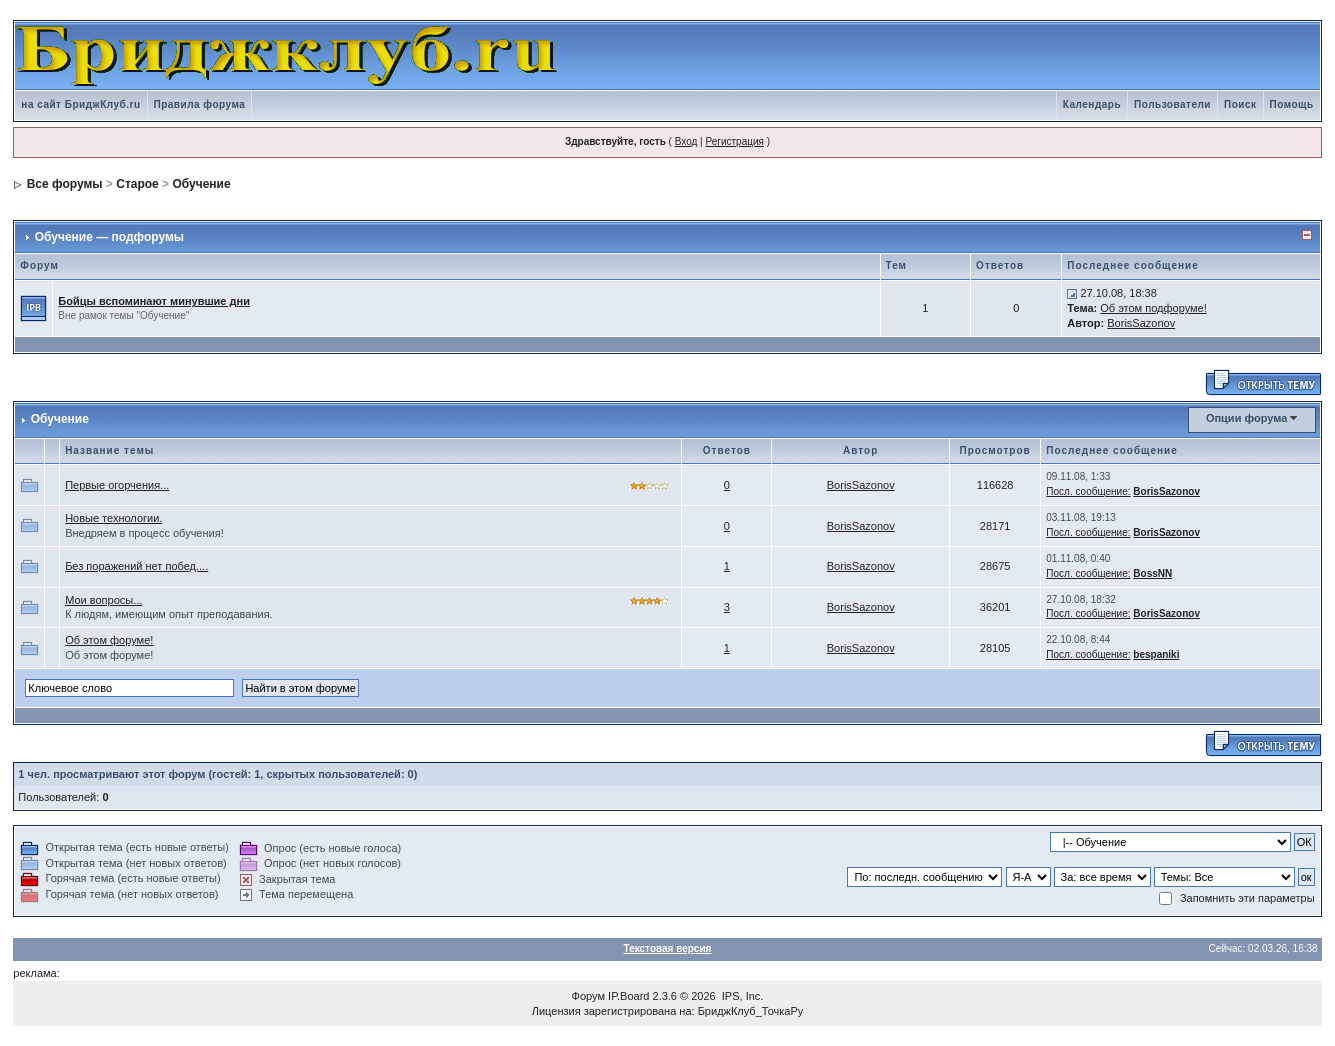  I want to click on Посл. сообщение:, so click(1088, 491).